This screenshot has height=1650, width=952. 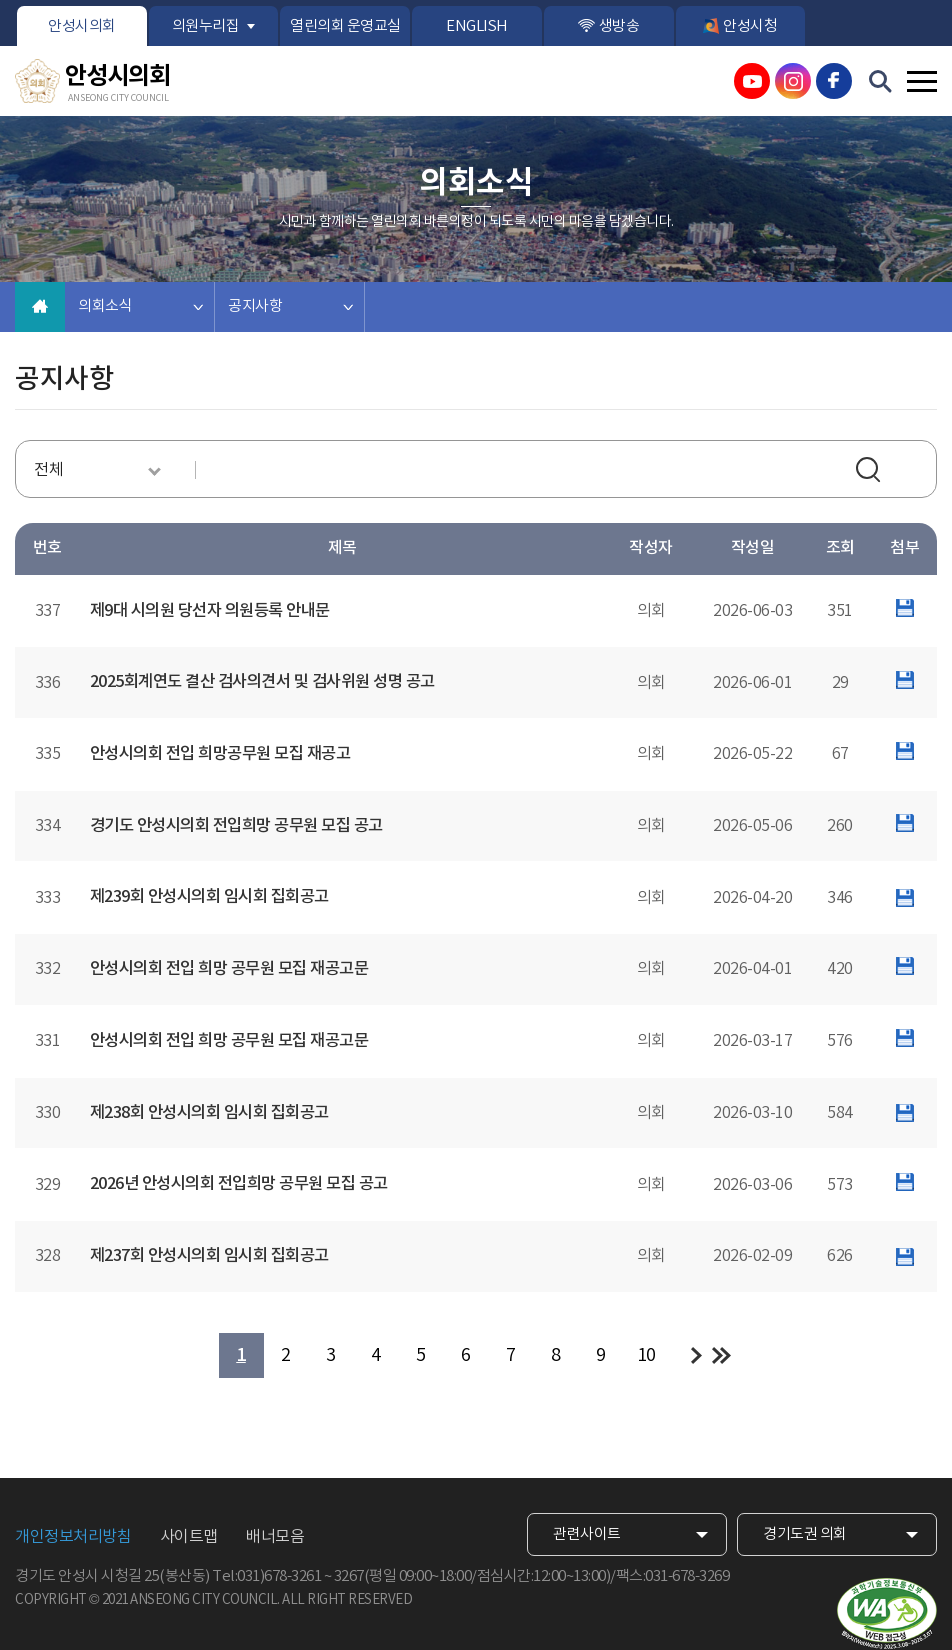 I want to click on 안성시의회 인스타그램, so click(x=793, y=81).